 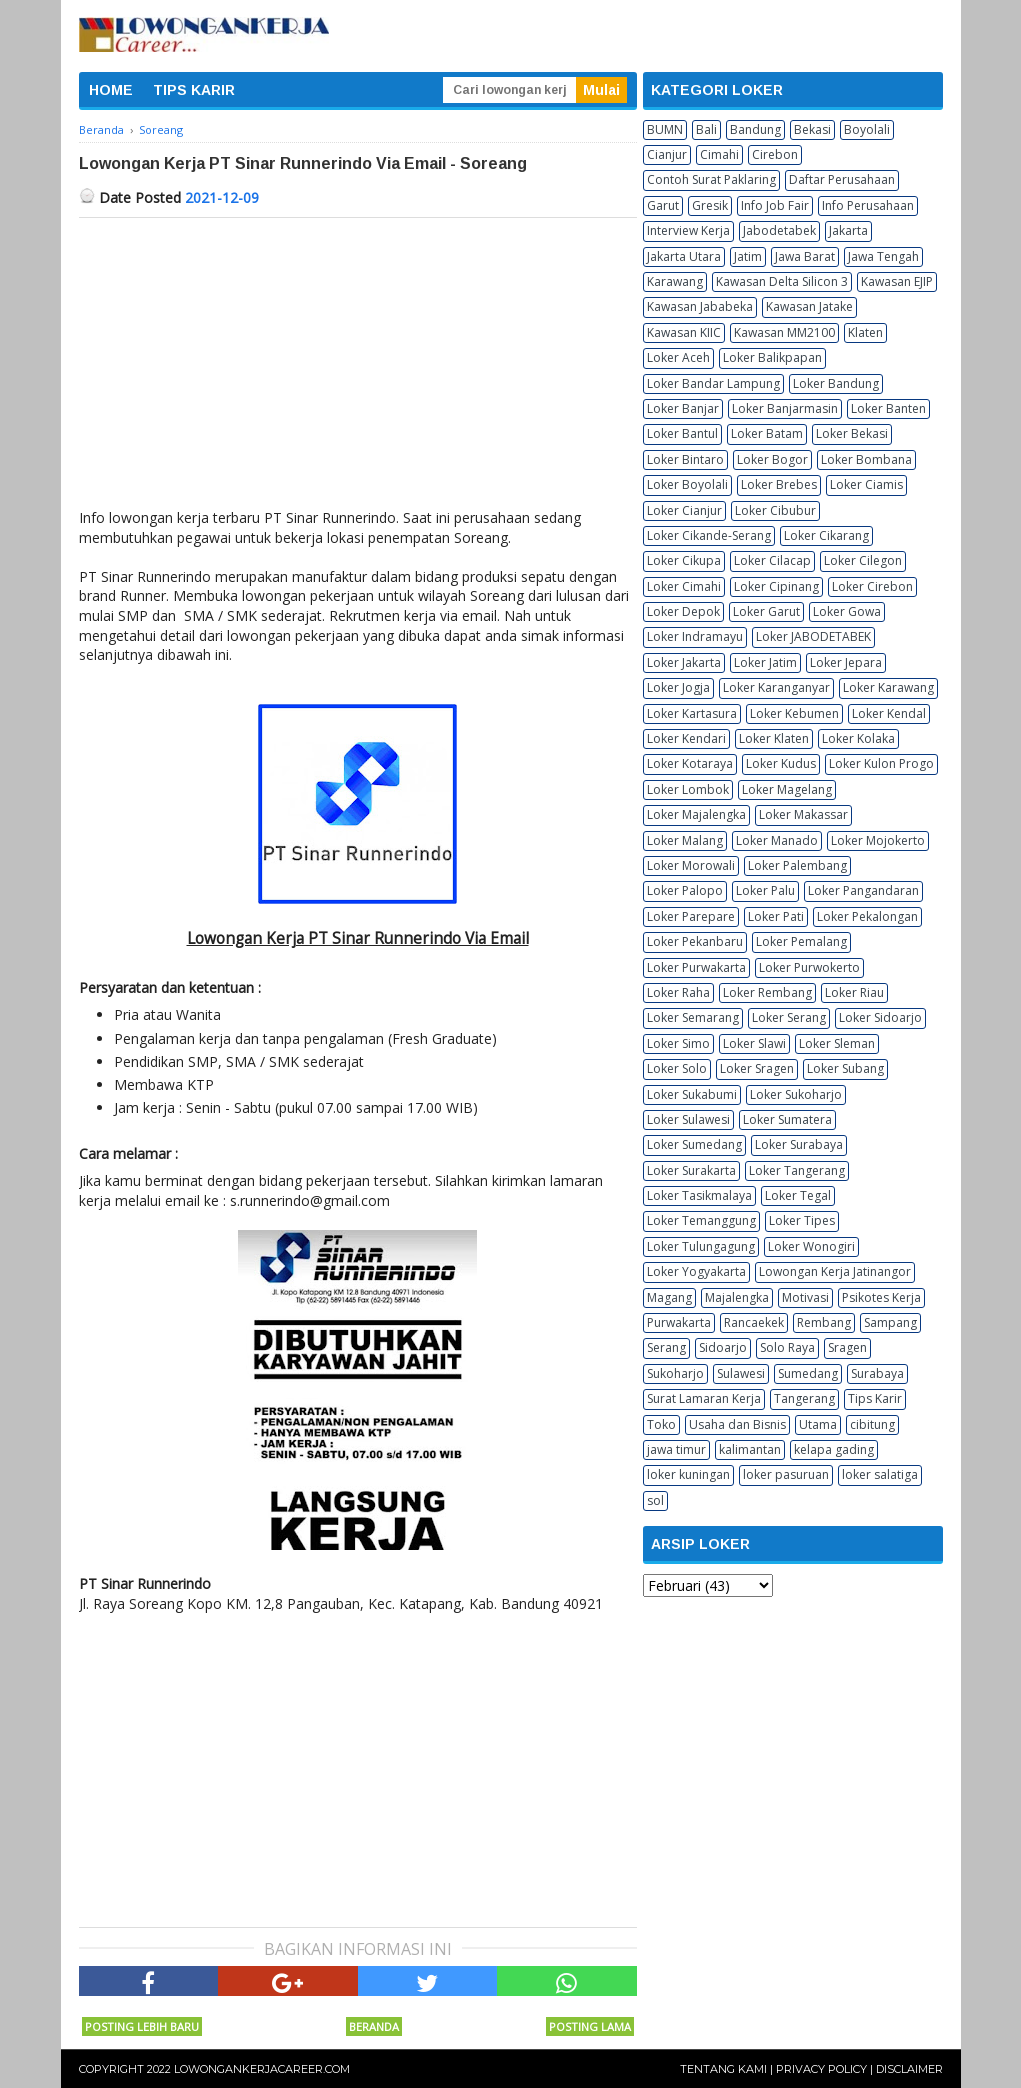 I want to click on Loker Subang, so click(x=845, y=1068).